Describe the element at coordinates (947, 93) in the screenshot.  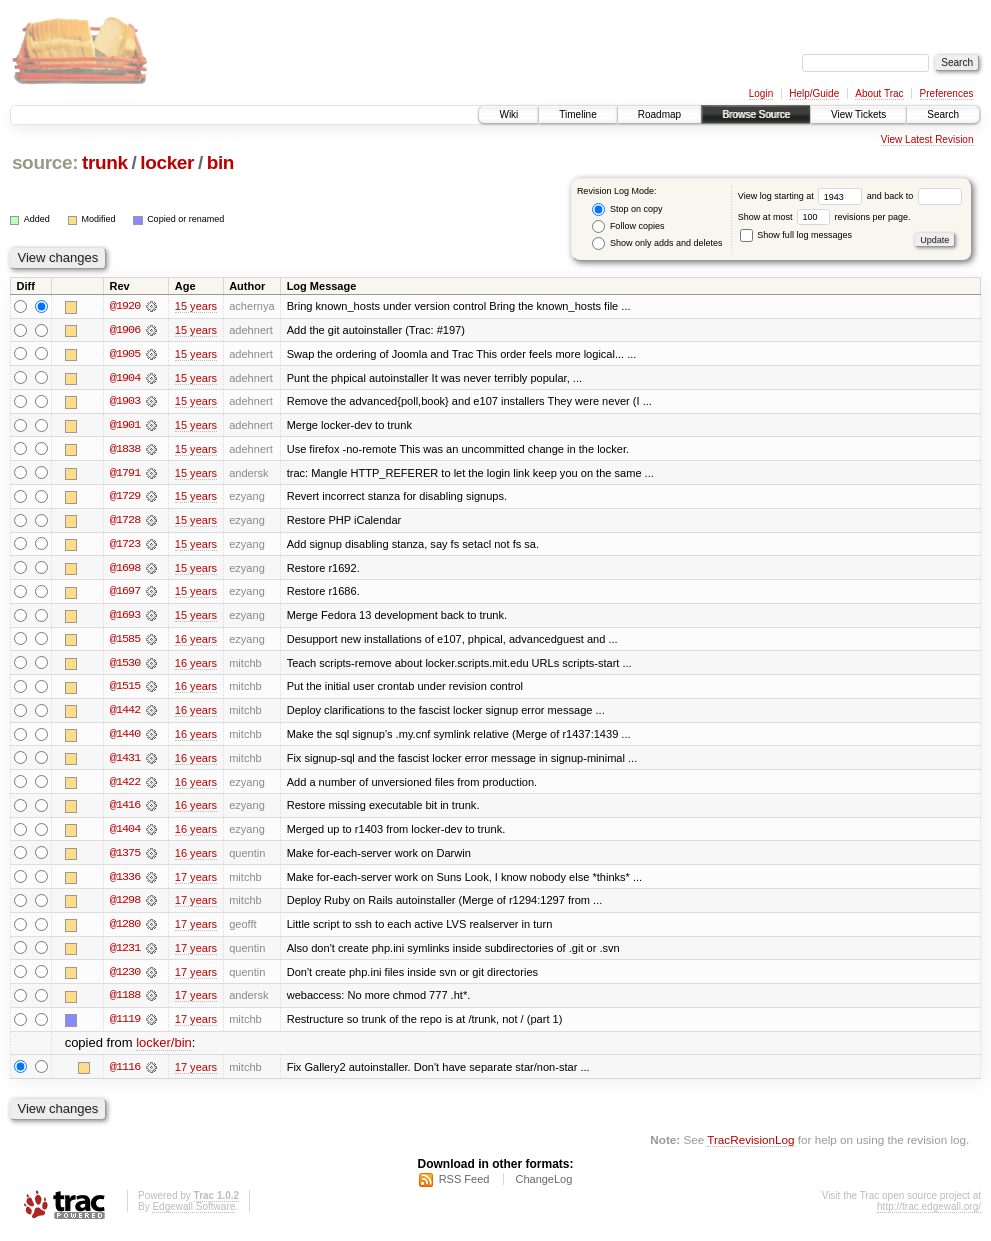
I see `Preferences` at that location.